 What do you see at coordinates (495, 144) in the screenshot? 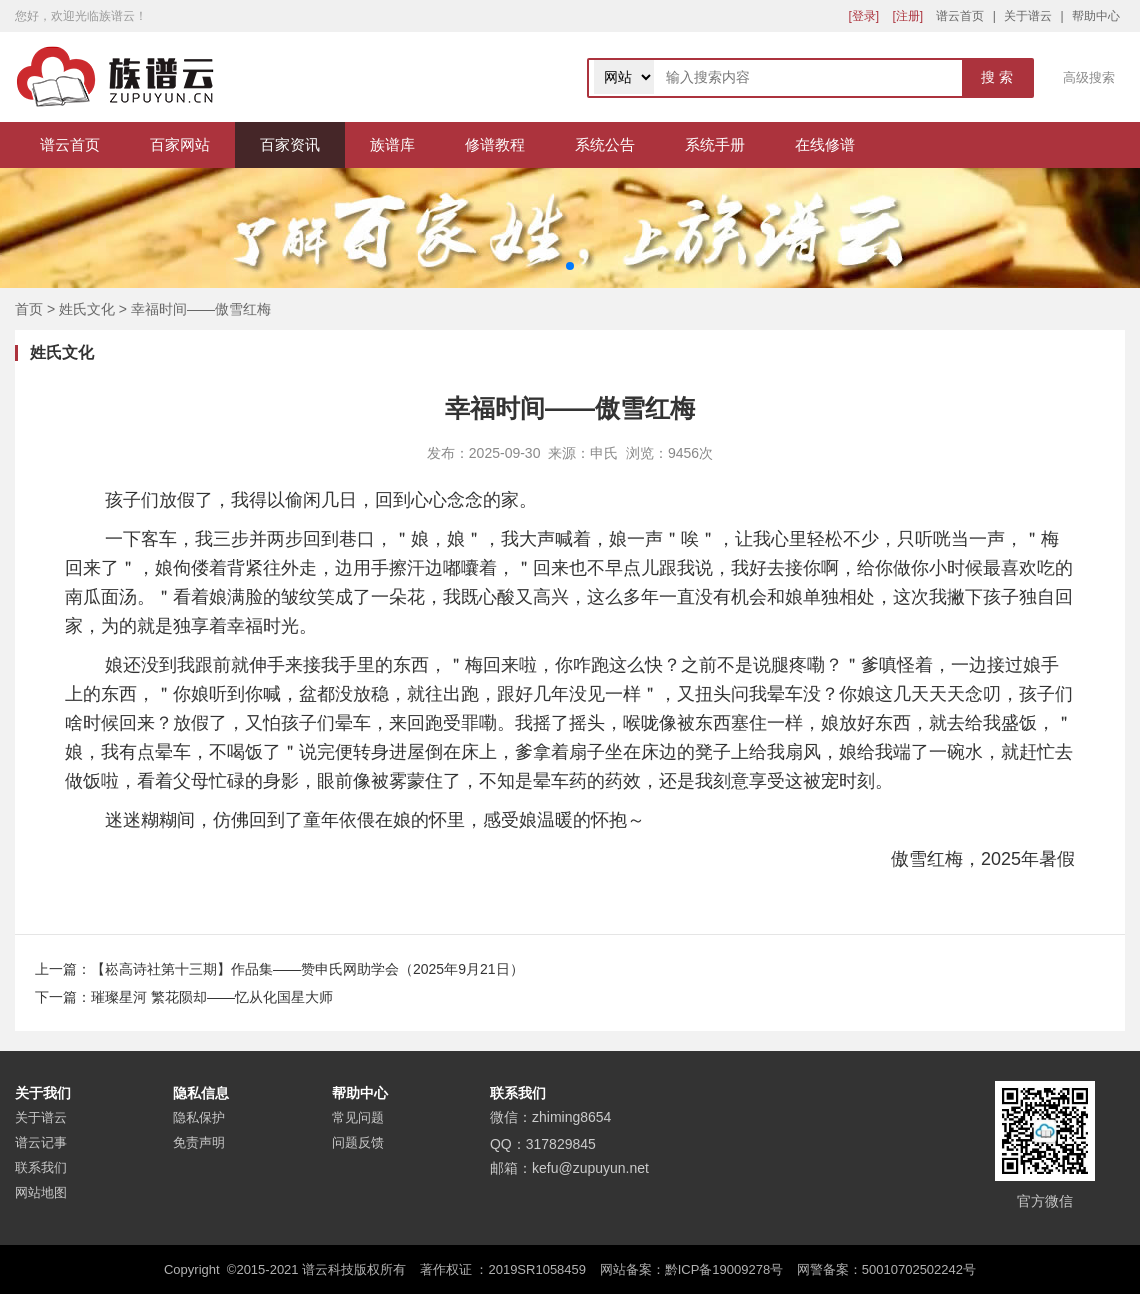
I see `修谱教程` at bounding box center [495, 144].